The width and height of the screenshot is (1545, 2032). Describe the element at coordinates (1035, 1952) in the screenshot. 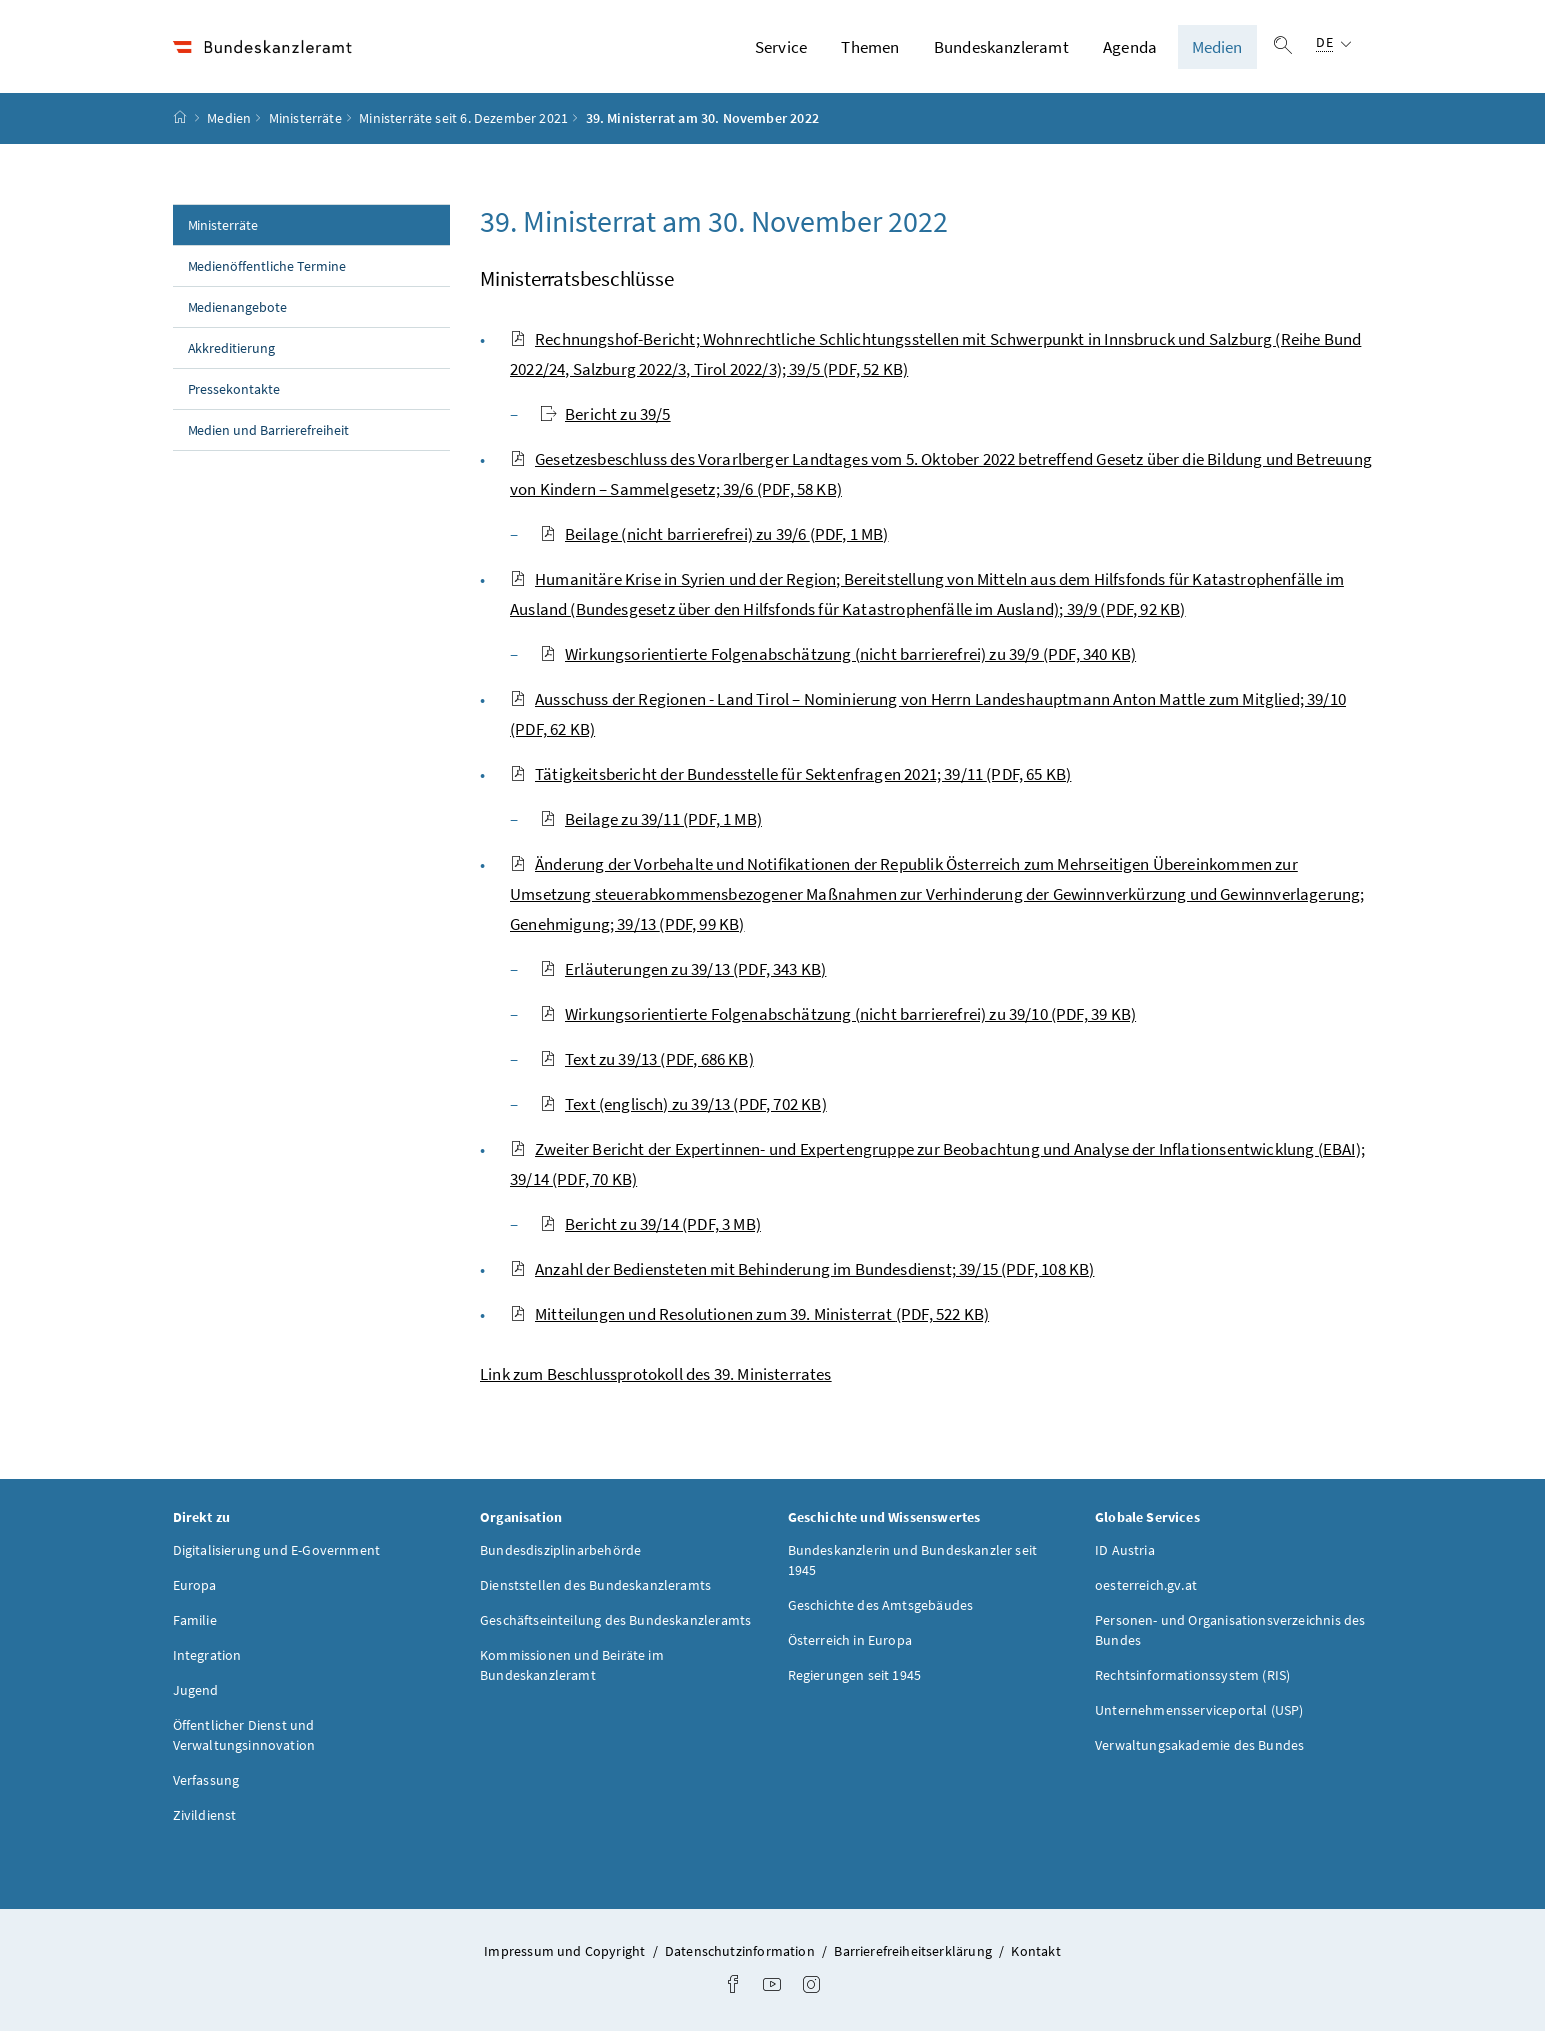

I see `Kontakt` at that location.